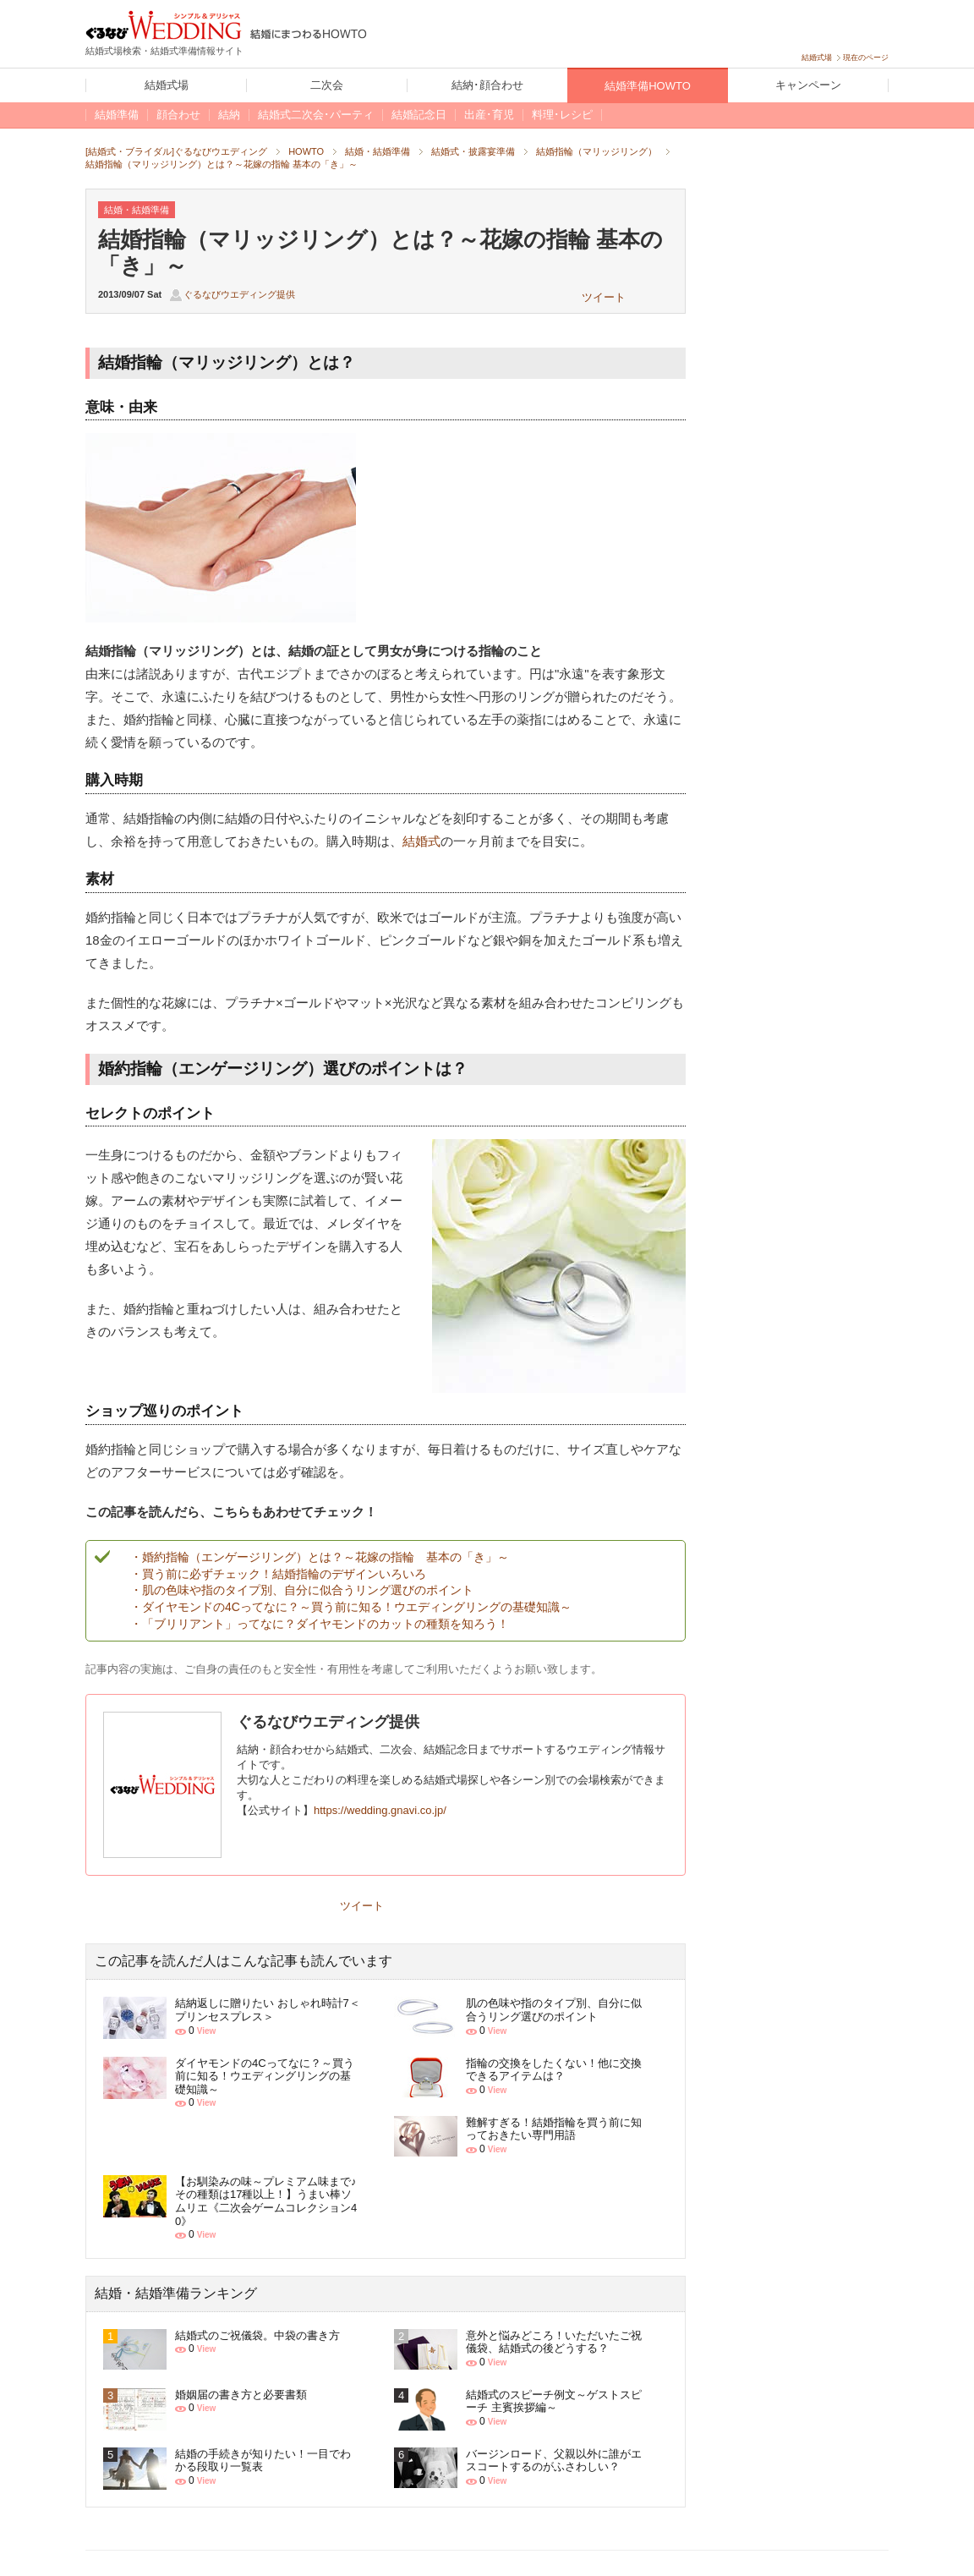 This screenshot has width=974, height=2576. I want to click on ・買う前に必ずチェック！結婚指輪のデザインいろいろ, so click(278, 1574).